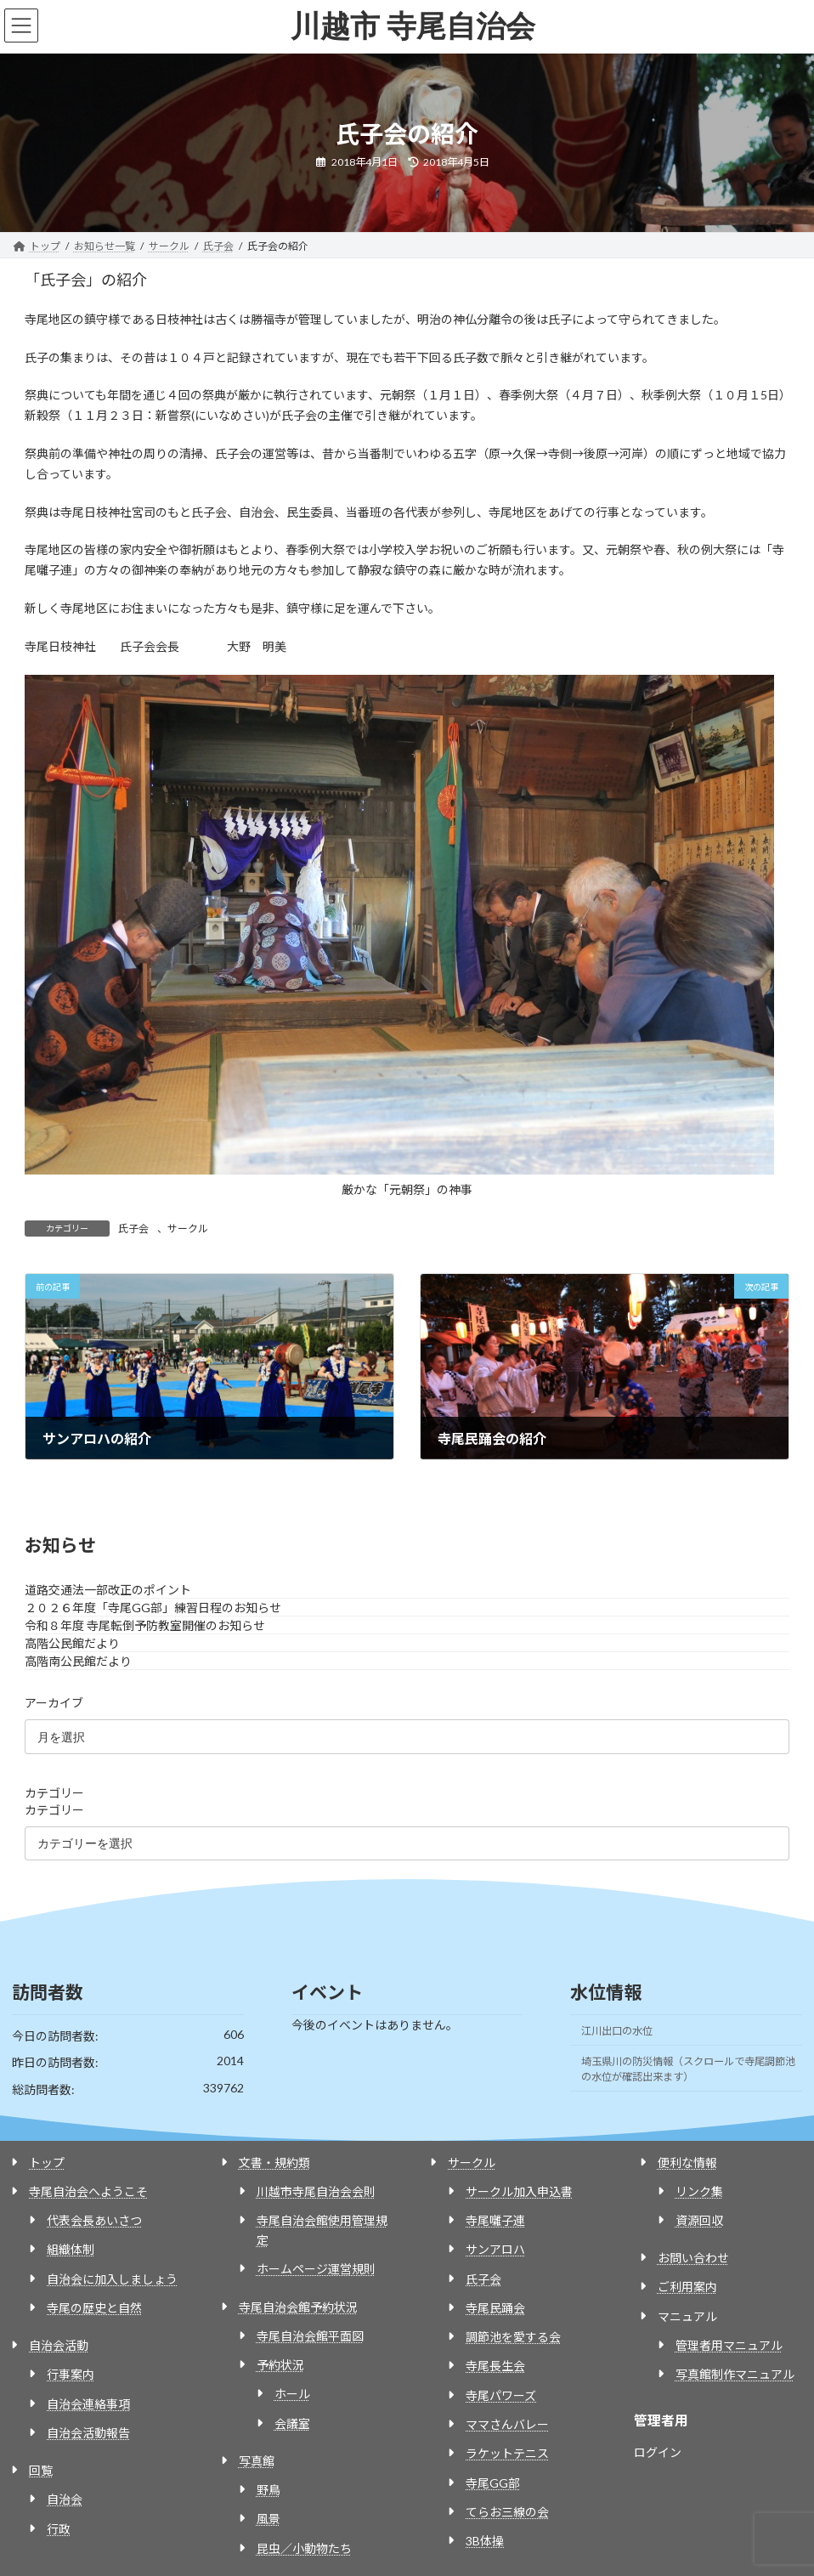 This screenshot has width=814, height=2576. I want to click on サークル加入申込書, so click(519, 2191).